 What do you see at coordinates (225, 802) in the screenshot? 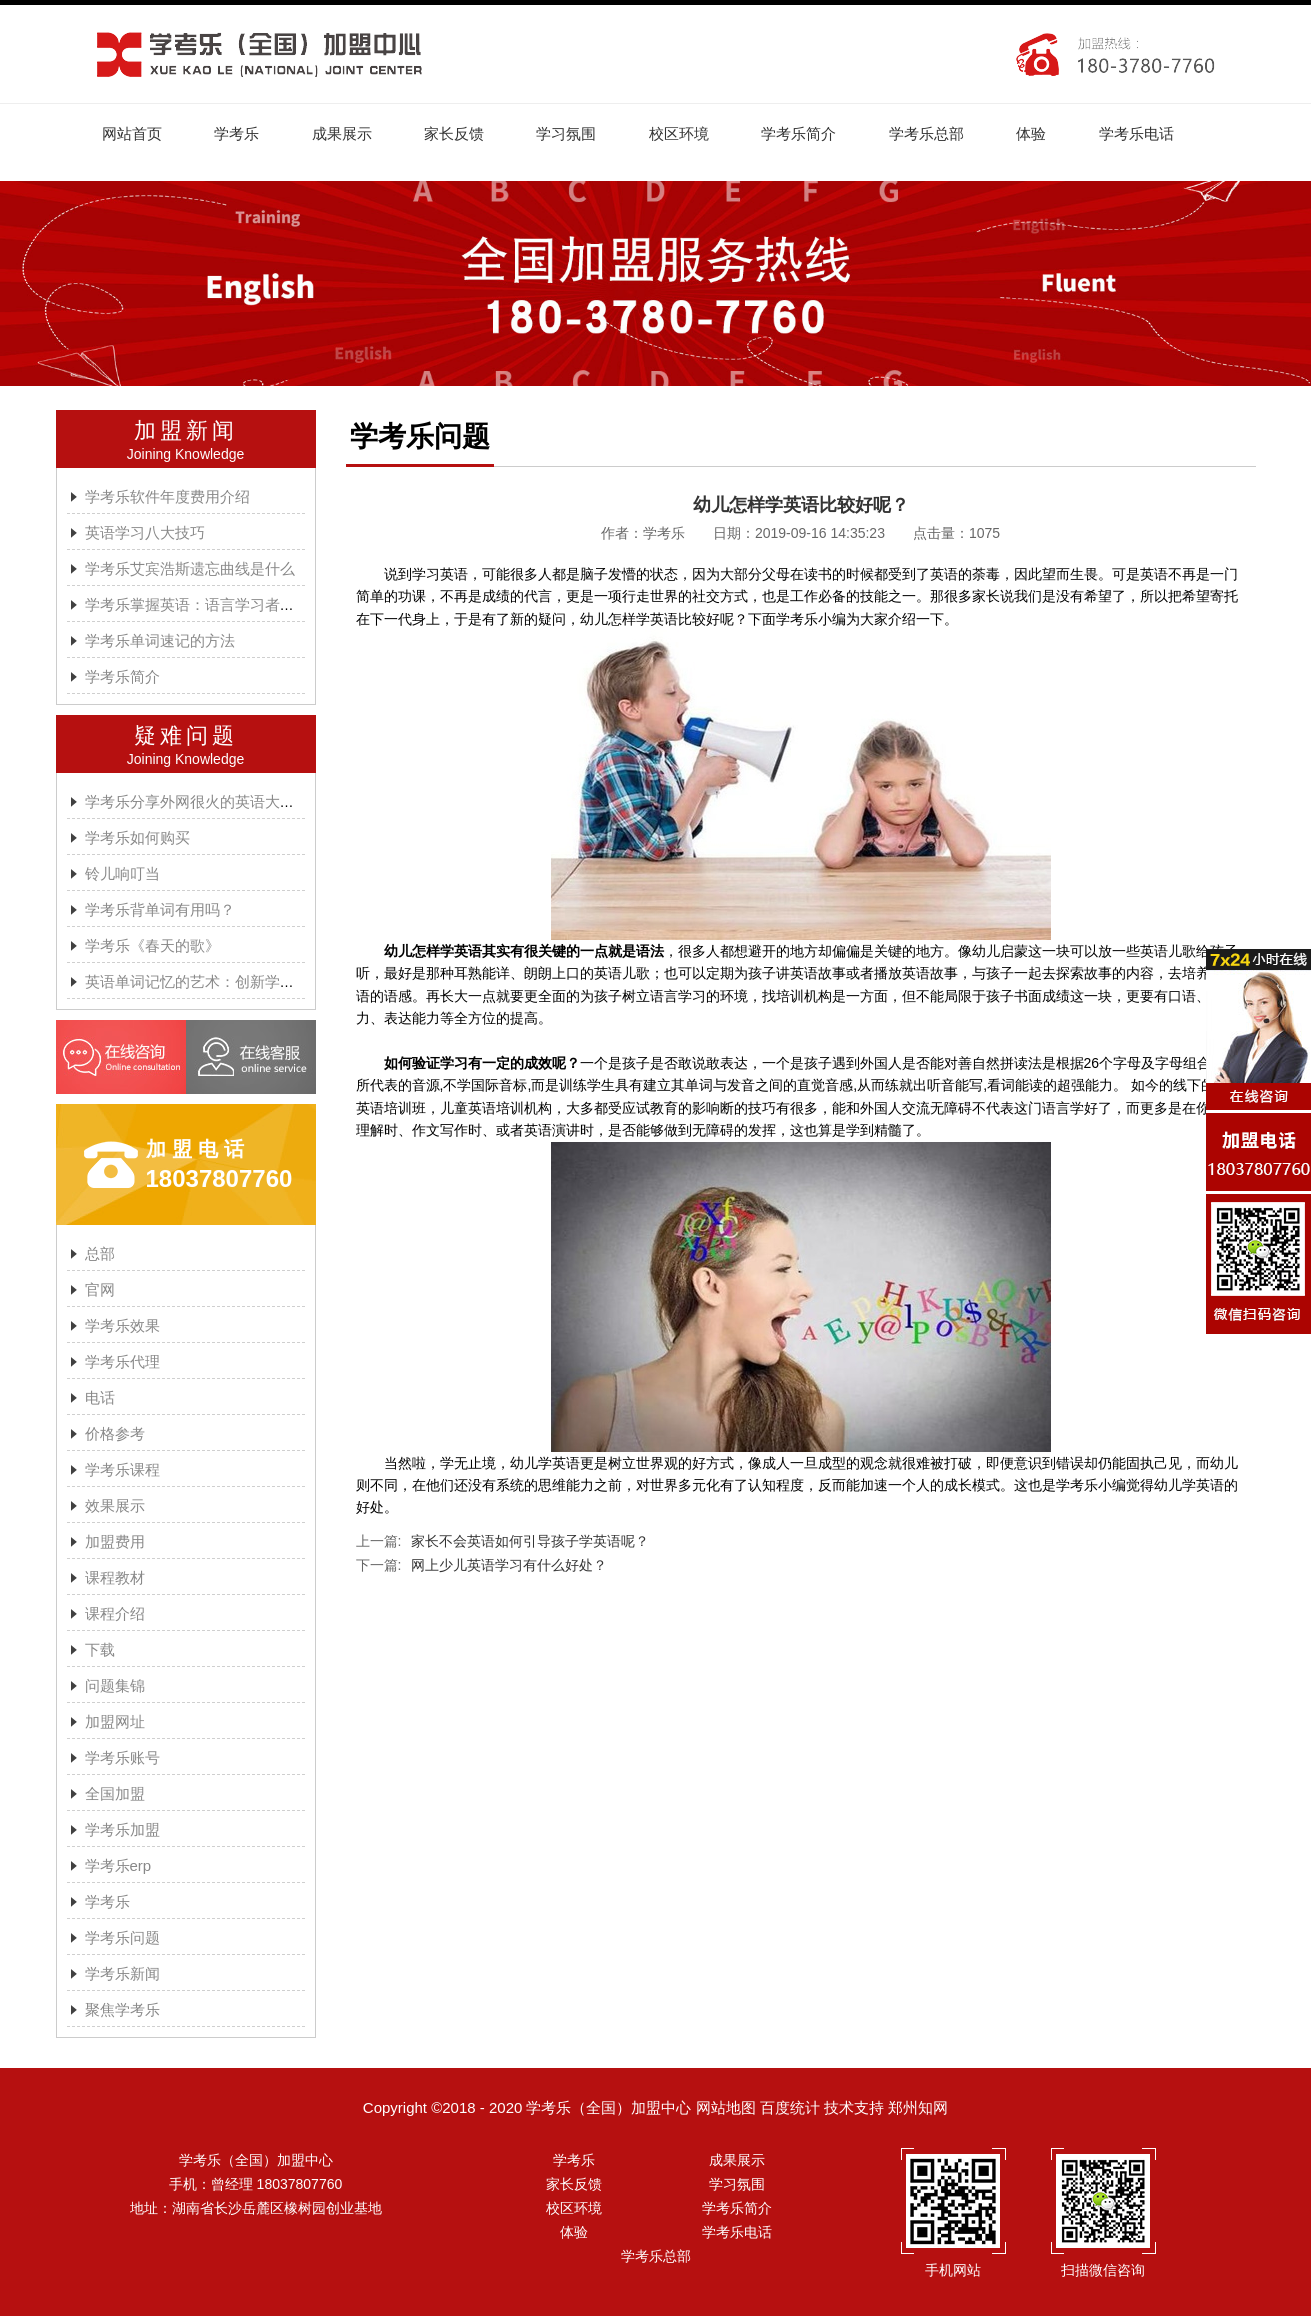
I see `学考乐分享外网很火的英语大神A.J.HOGE` at bounding box center [225, 802].